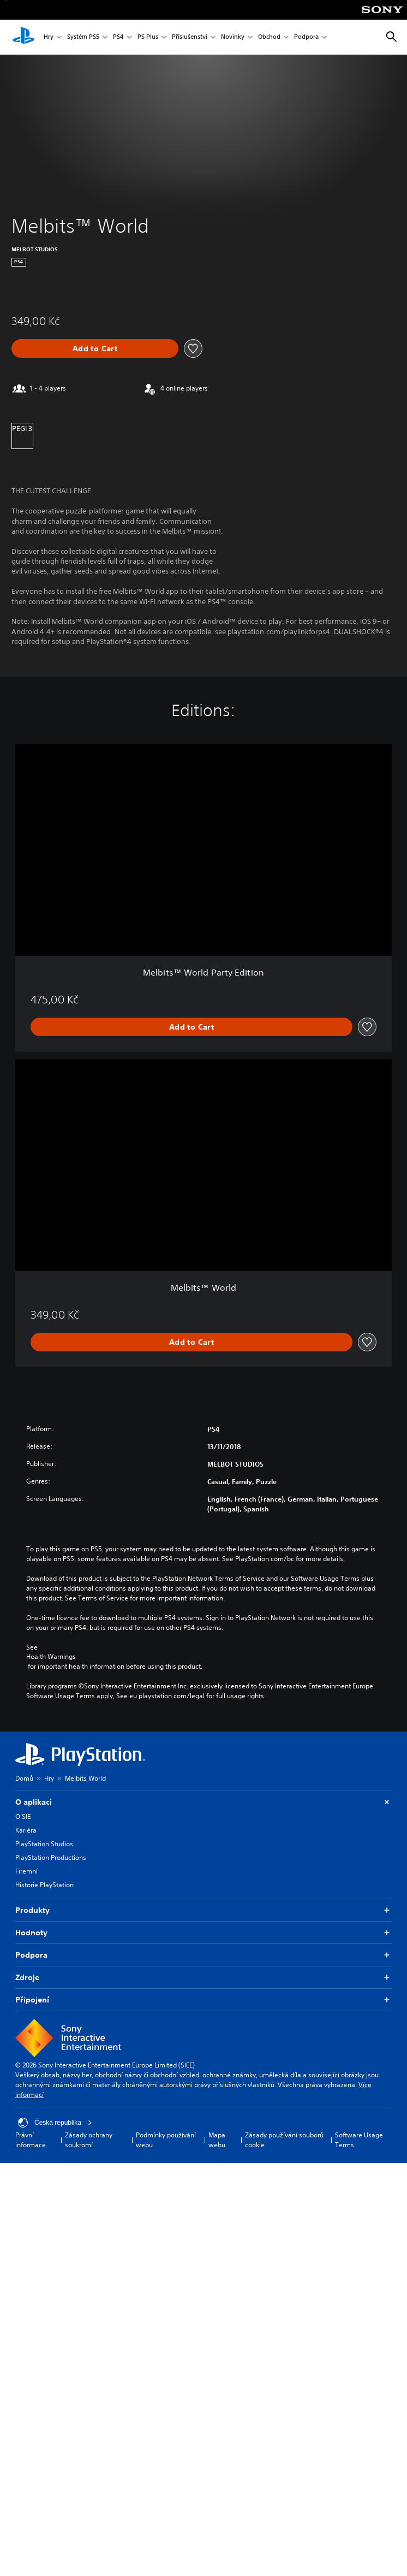 This screenshot has height=2576, width=407. I want to click on O SIE, so click(23, 1816).